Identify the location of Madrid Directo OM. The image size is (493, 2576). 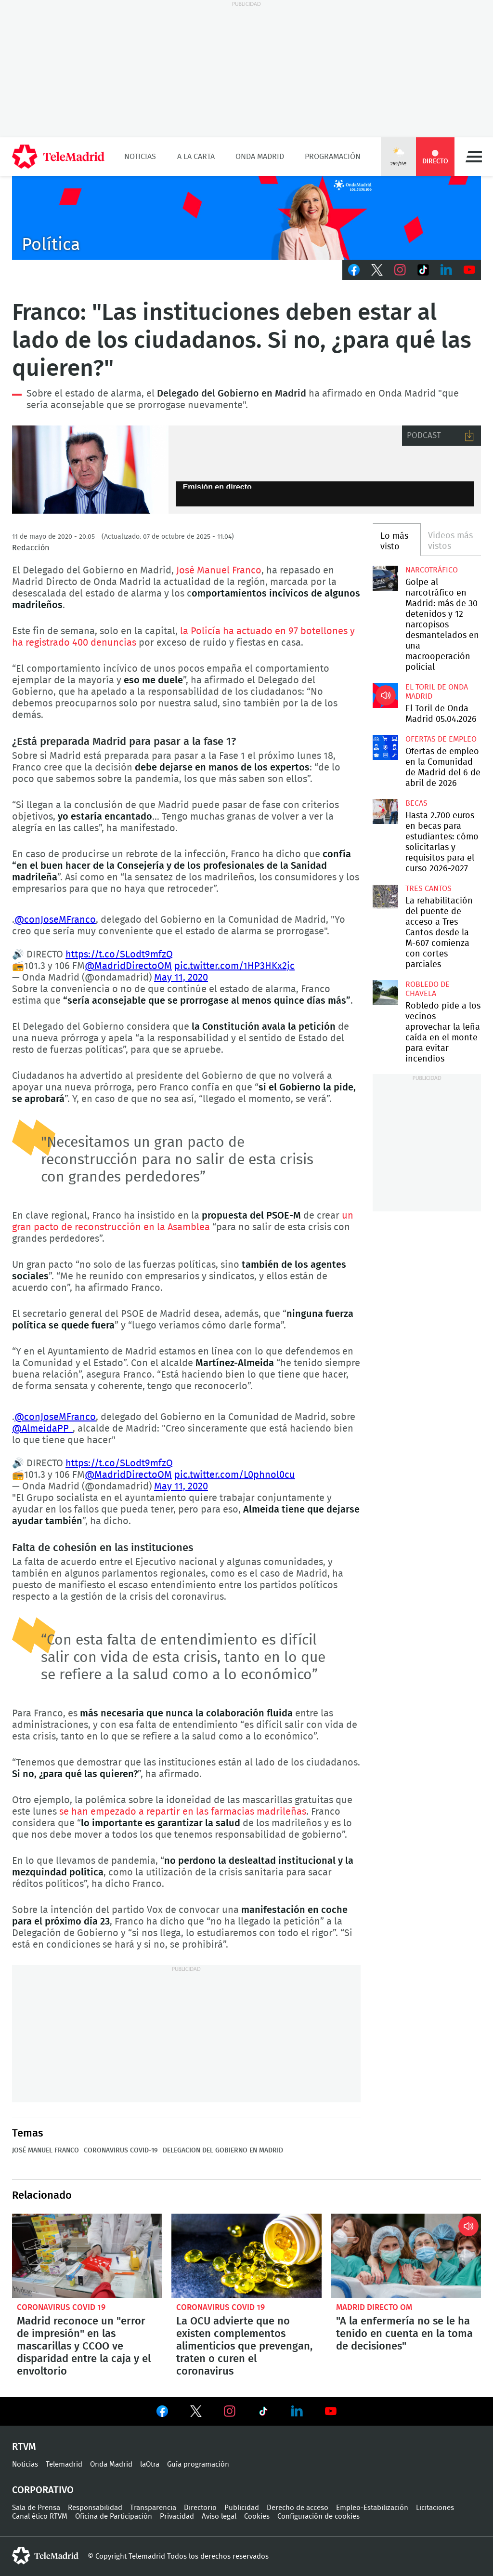
(374, 2307).